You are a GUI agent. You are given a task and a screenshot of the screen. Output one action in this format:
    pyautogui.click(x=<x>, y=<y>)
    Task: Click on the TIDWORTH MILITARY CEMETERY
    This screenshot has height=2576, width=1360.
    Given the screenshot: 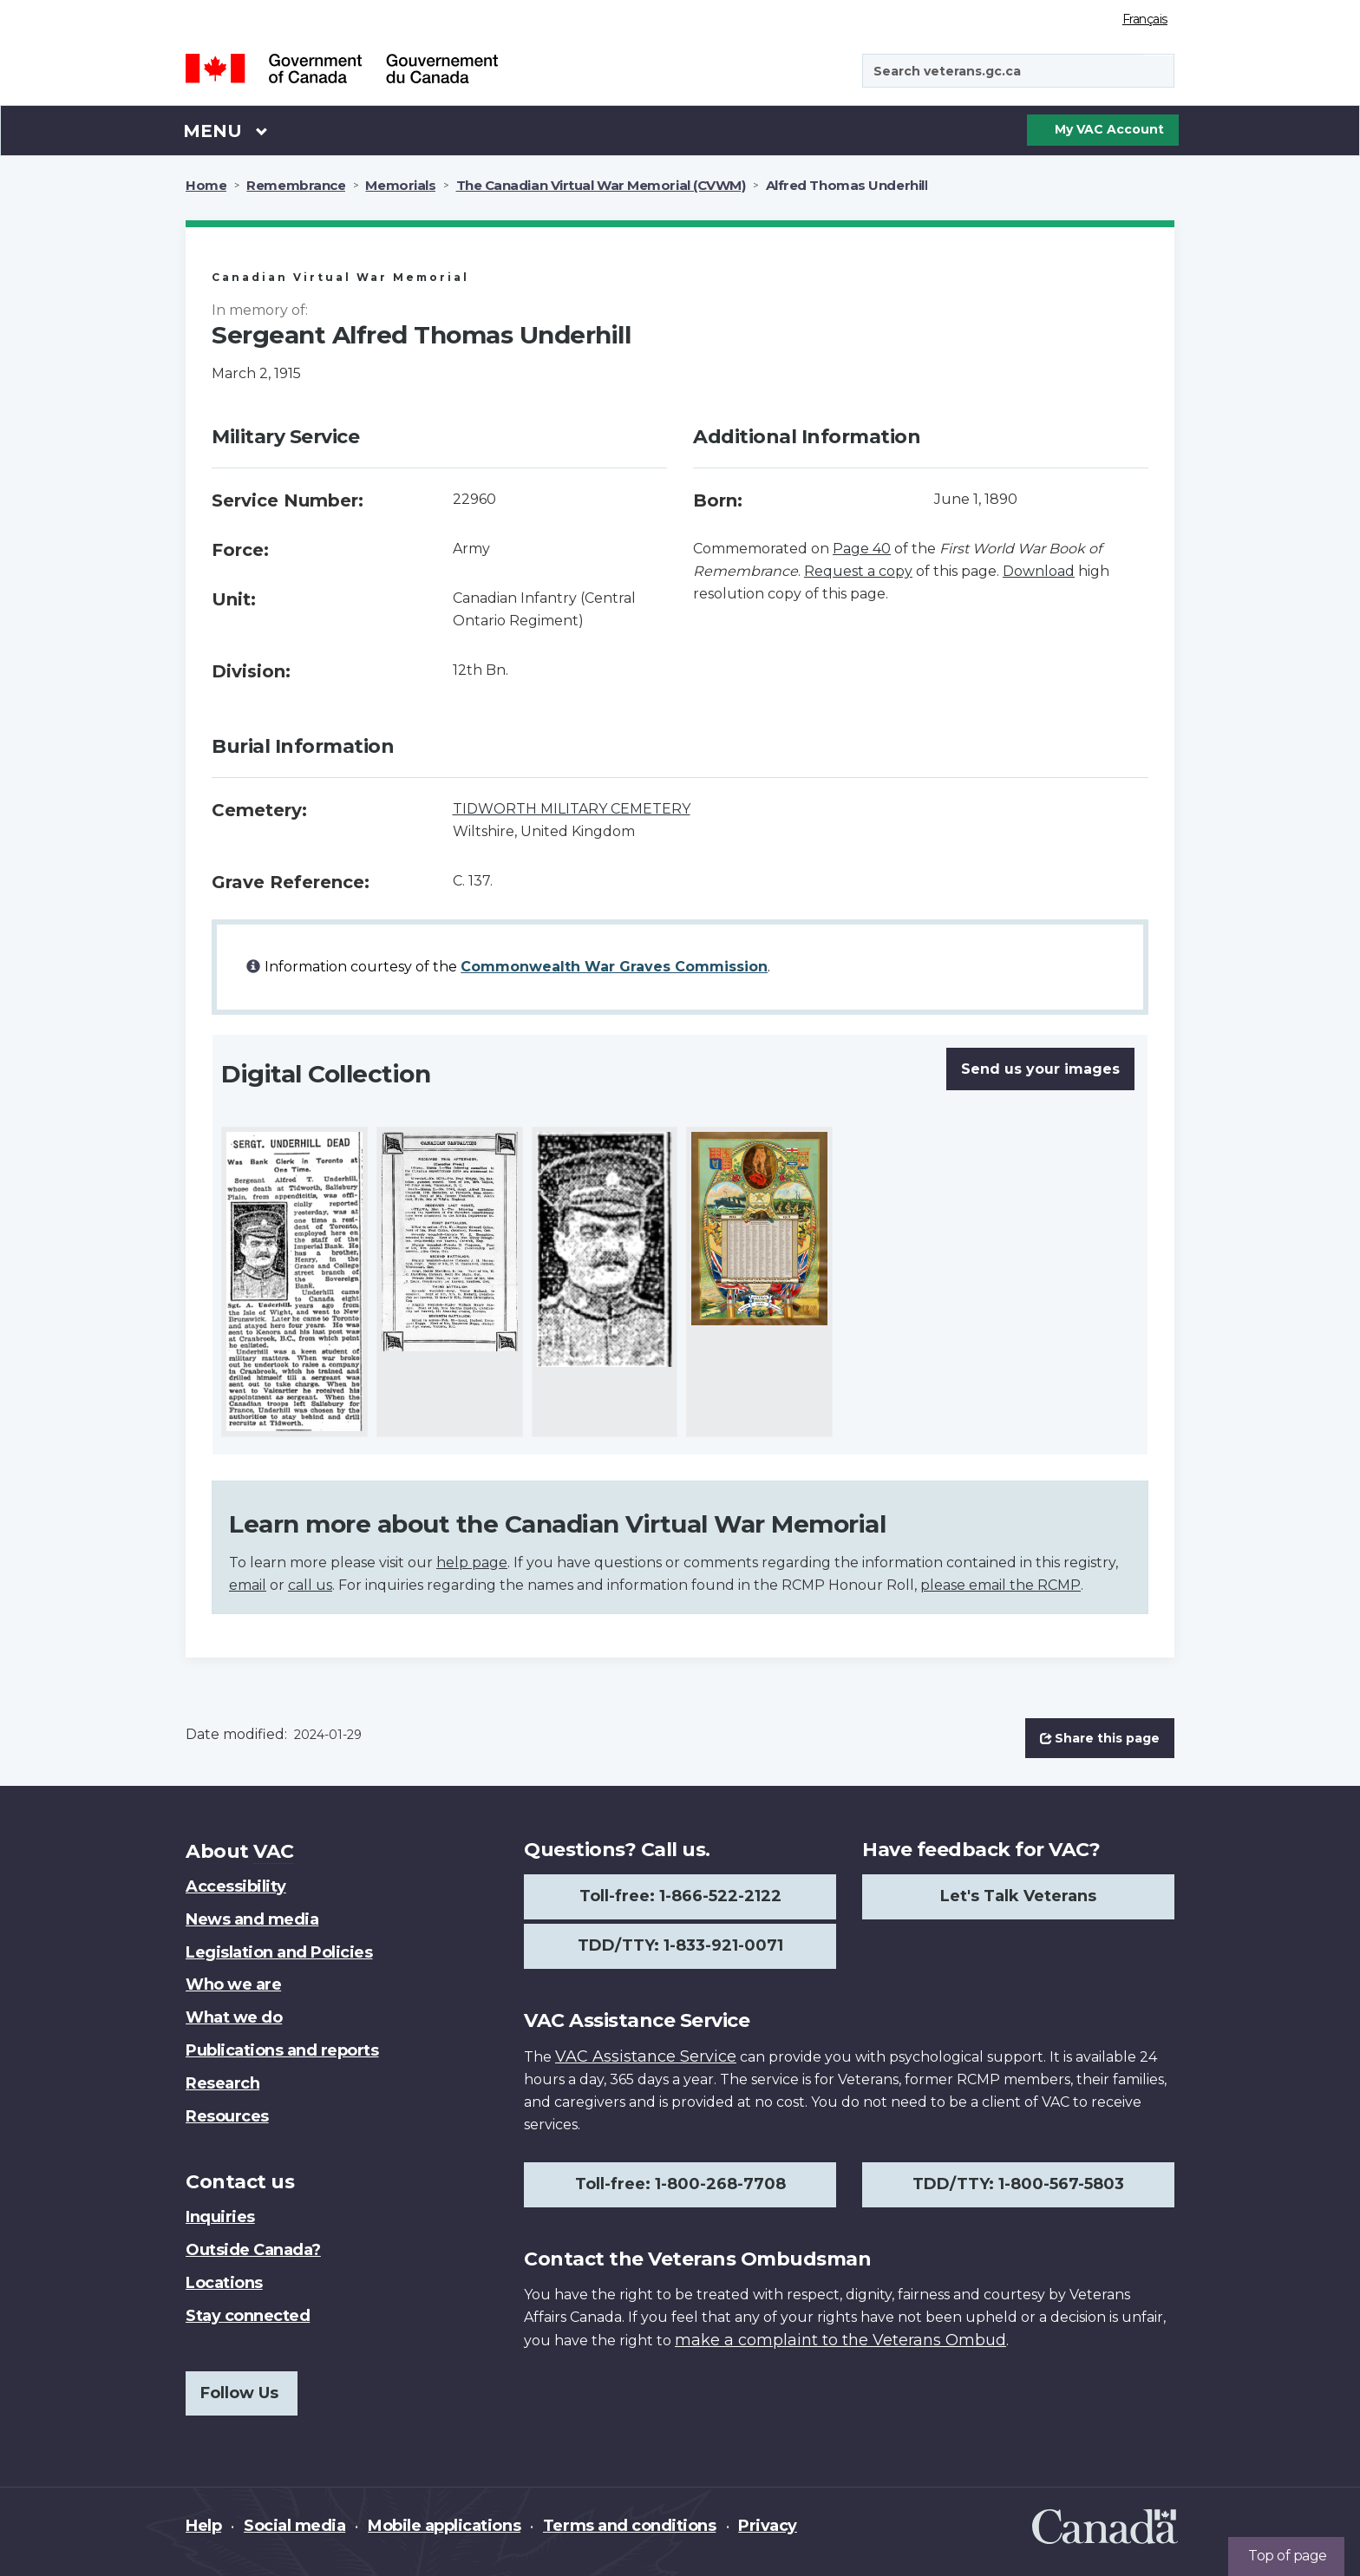 What is the action you would take?
    pyautogui.click(x=571, y=809)
    